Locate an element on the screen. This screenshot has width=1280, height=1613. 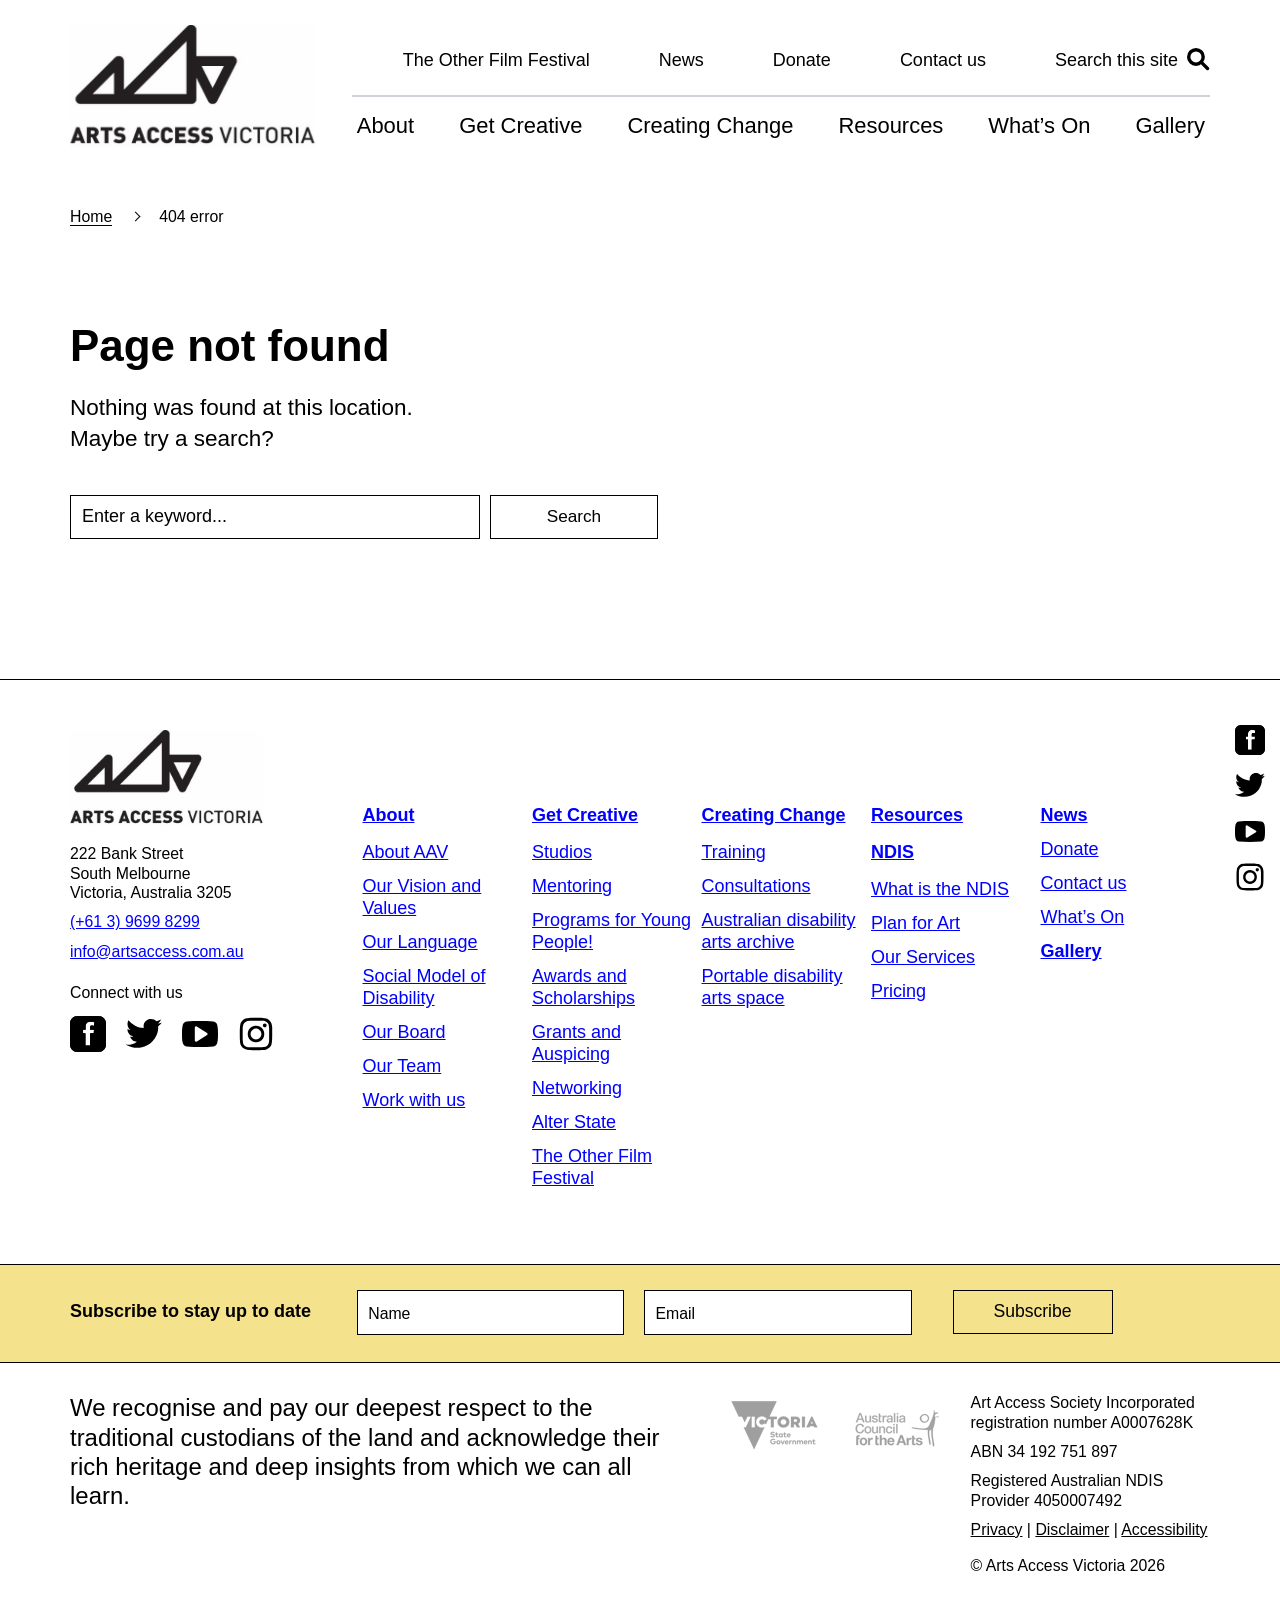
(+61 3) 9699 8299 is located at coordinates (135, 921).